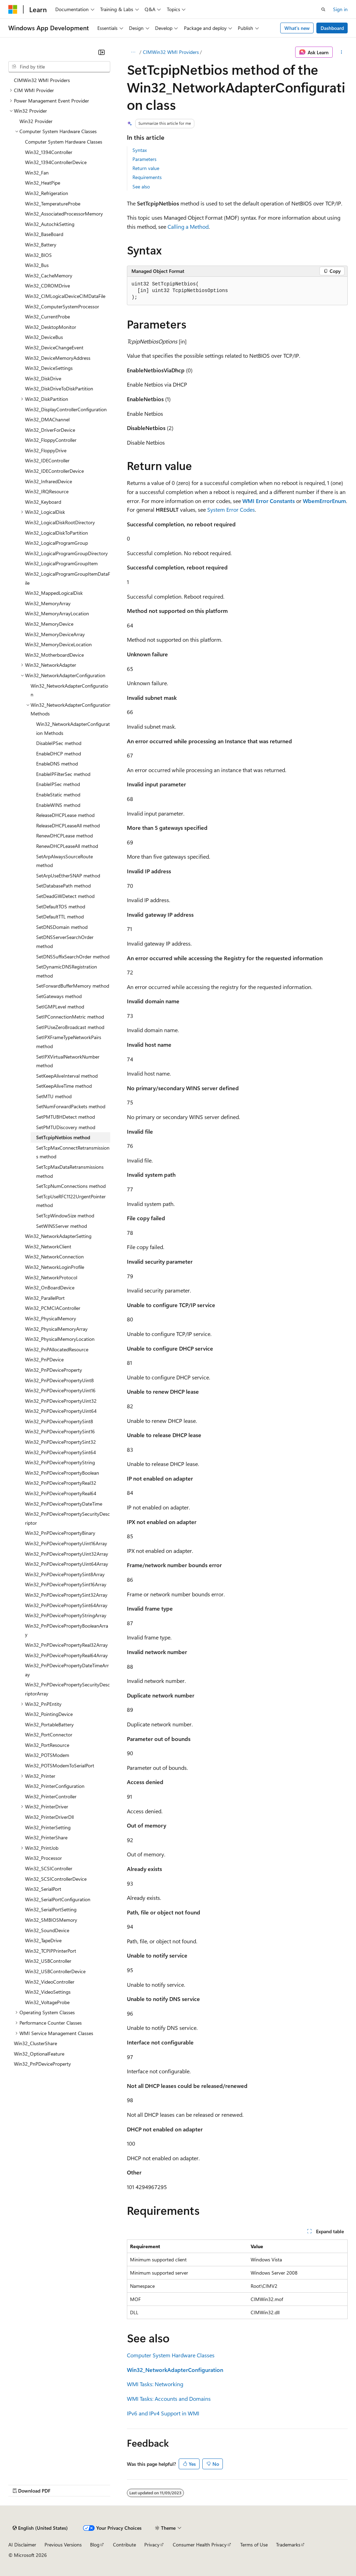  Describe the element at coordinates (63, 885) in the screenshot. I see `SetDatabasePath method [treeitem]` at that location.